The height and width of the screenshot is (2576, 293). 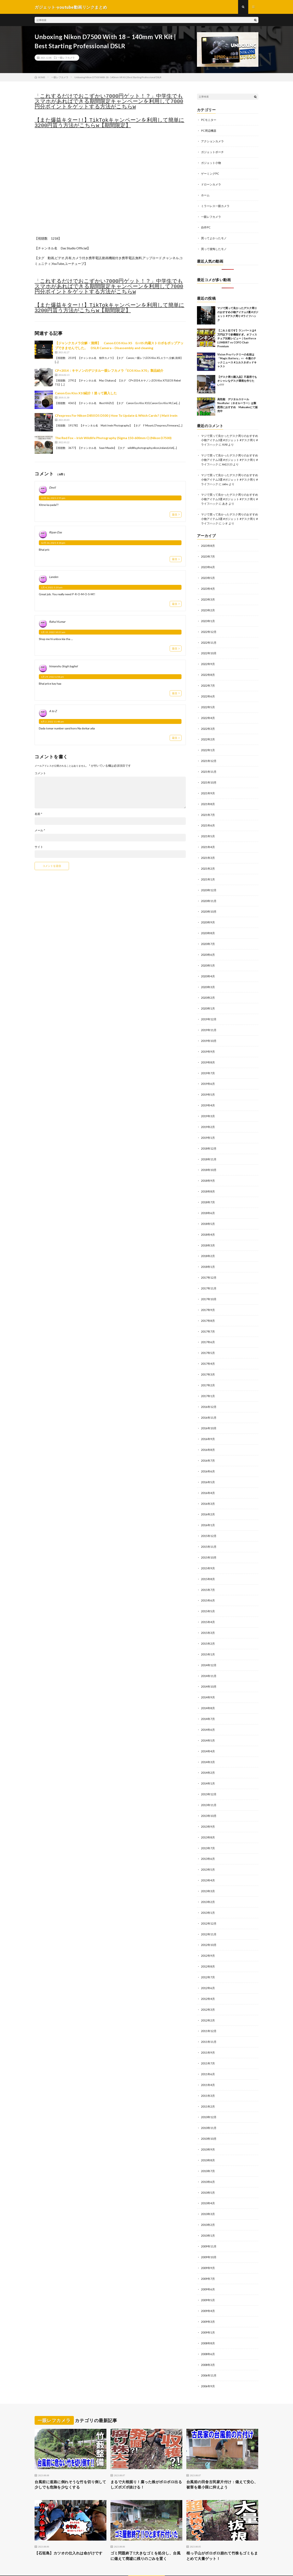 What do you see at coordinates (208, 657) in the screenshot?
I see `2022年9月` at bounding box center [208, 657].